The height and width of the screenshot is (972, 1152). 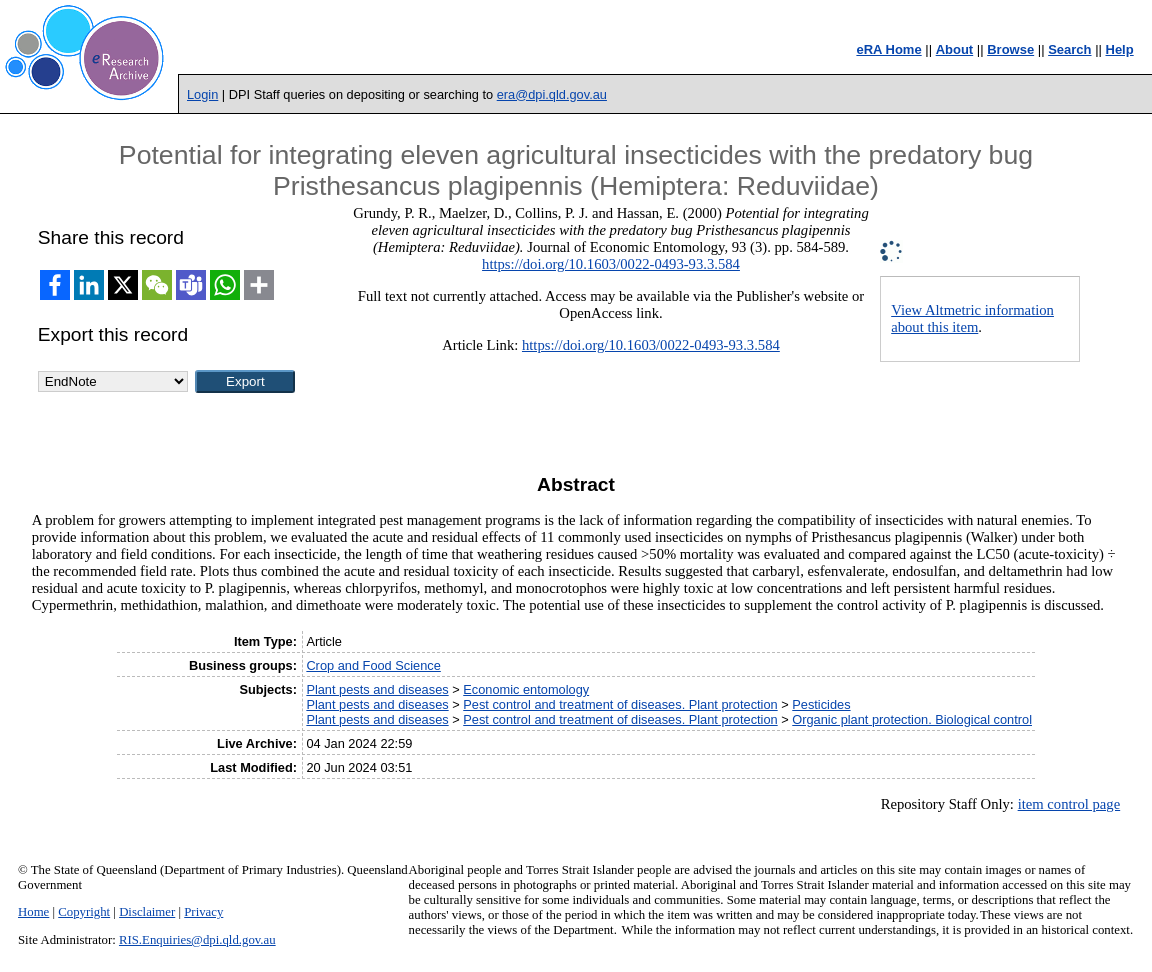 What do you see at coordinates (147, 912) in the screenshot?
I see `Disclaimer` at bounding box center [147, 912].